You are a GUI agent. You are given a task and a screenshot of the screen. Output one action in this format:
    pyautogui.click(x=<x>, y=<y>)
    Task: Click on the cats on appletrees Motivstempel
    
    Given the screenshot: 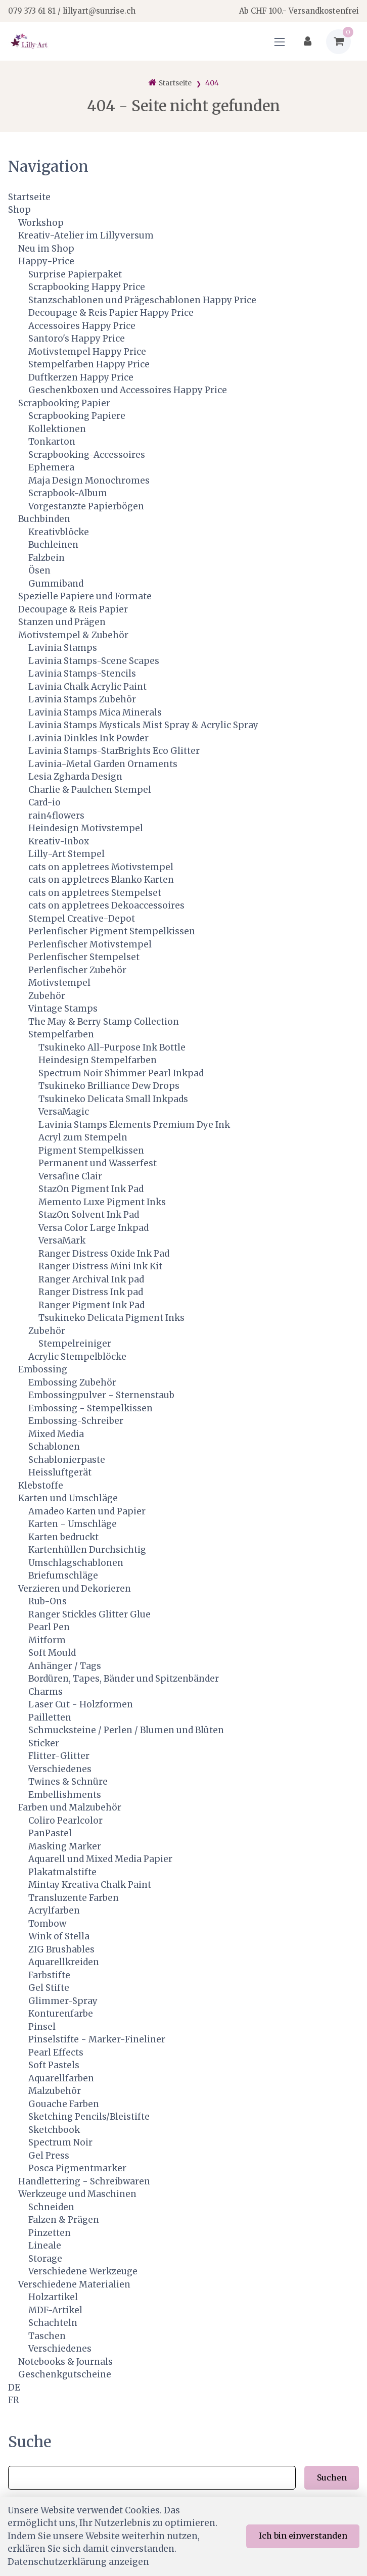 What is the action you would take?
    pyautogui.click(x=100, y=867)
    